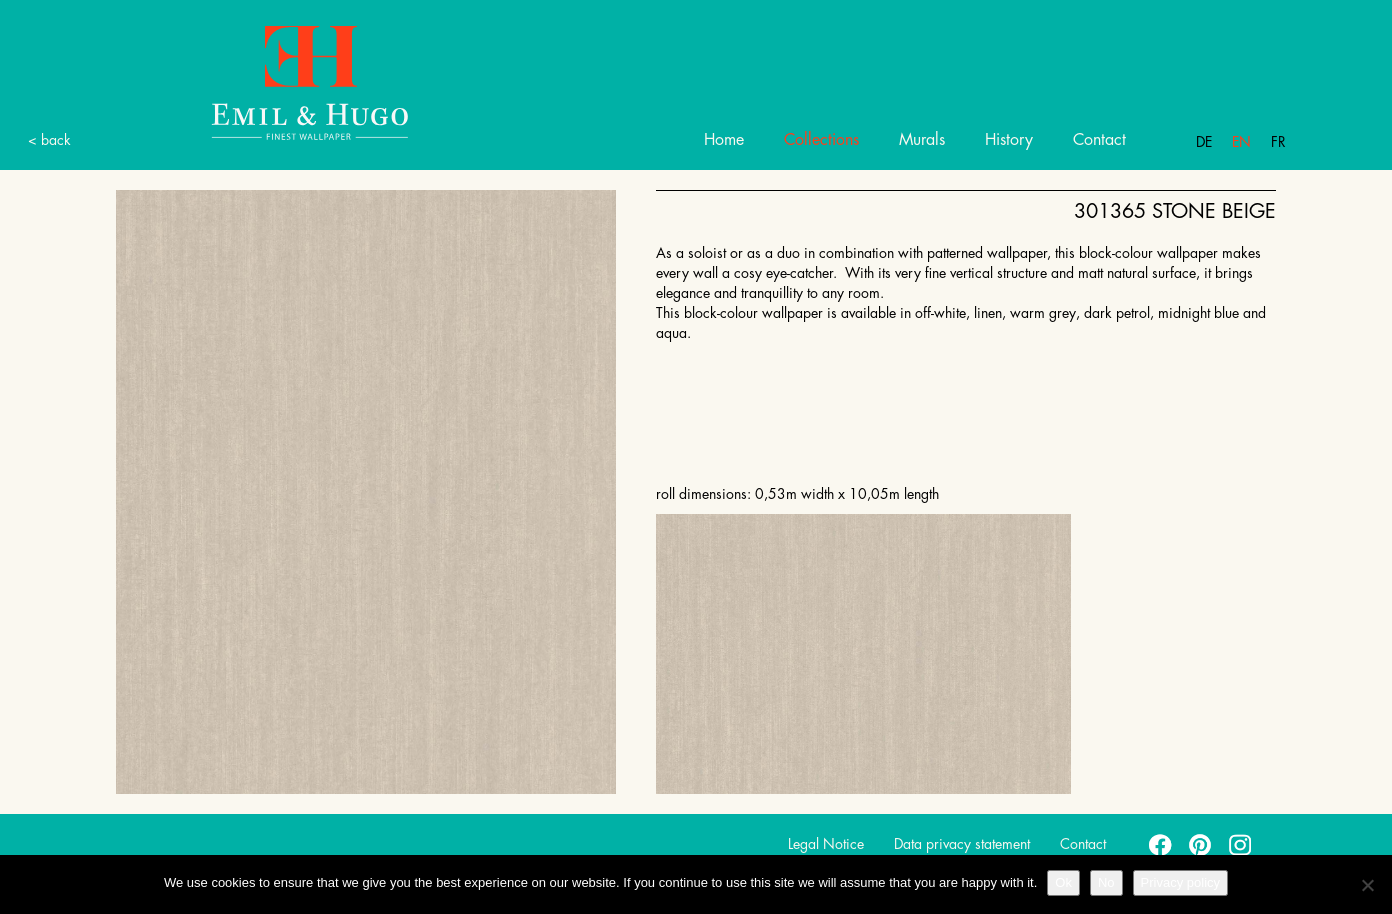 This screenshot has height=914, width=1392. I want to click on < back, so click(49, 140).